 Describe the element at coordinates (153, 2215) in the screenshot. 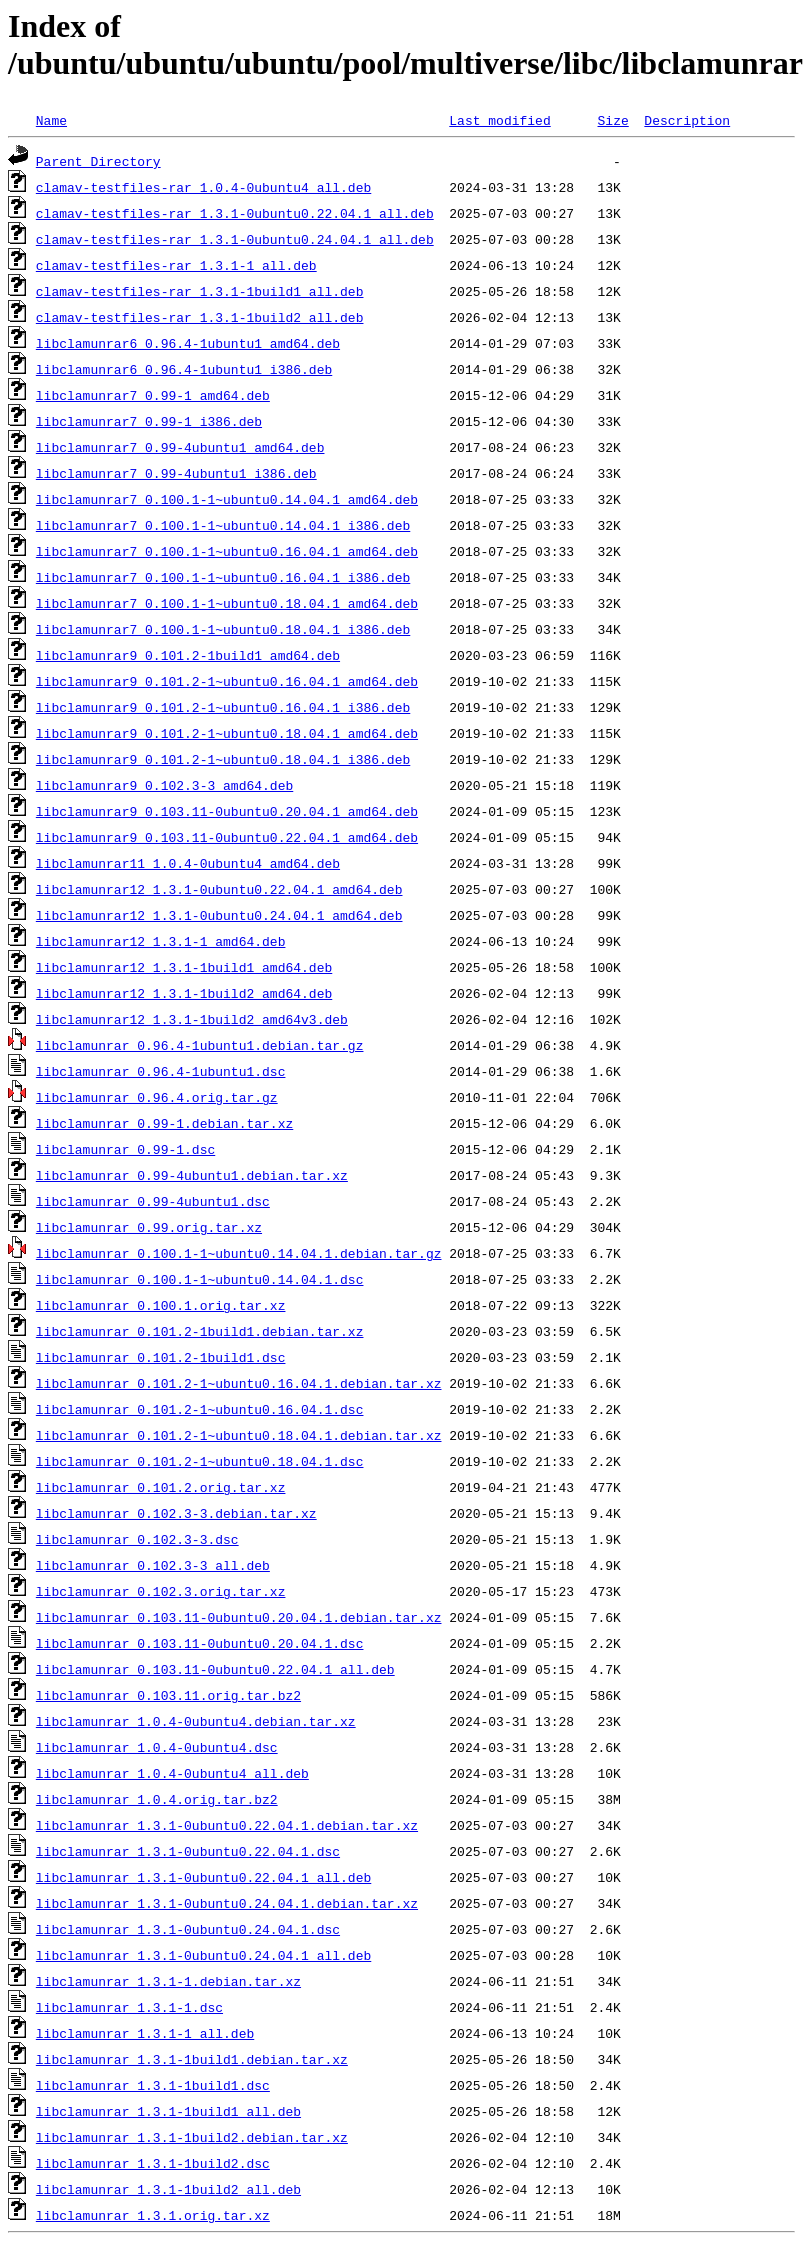

I see `libclamunrar_1.3.1.orig.tar.xz` at that location.